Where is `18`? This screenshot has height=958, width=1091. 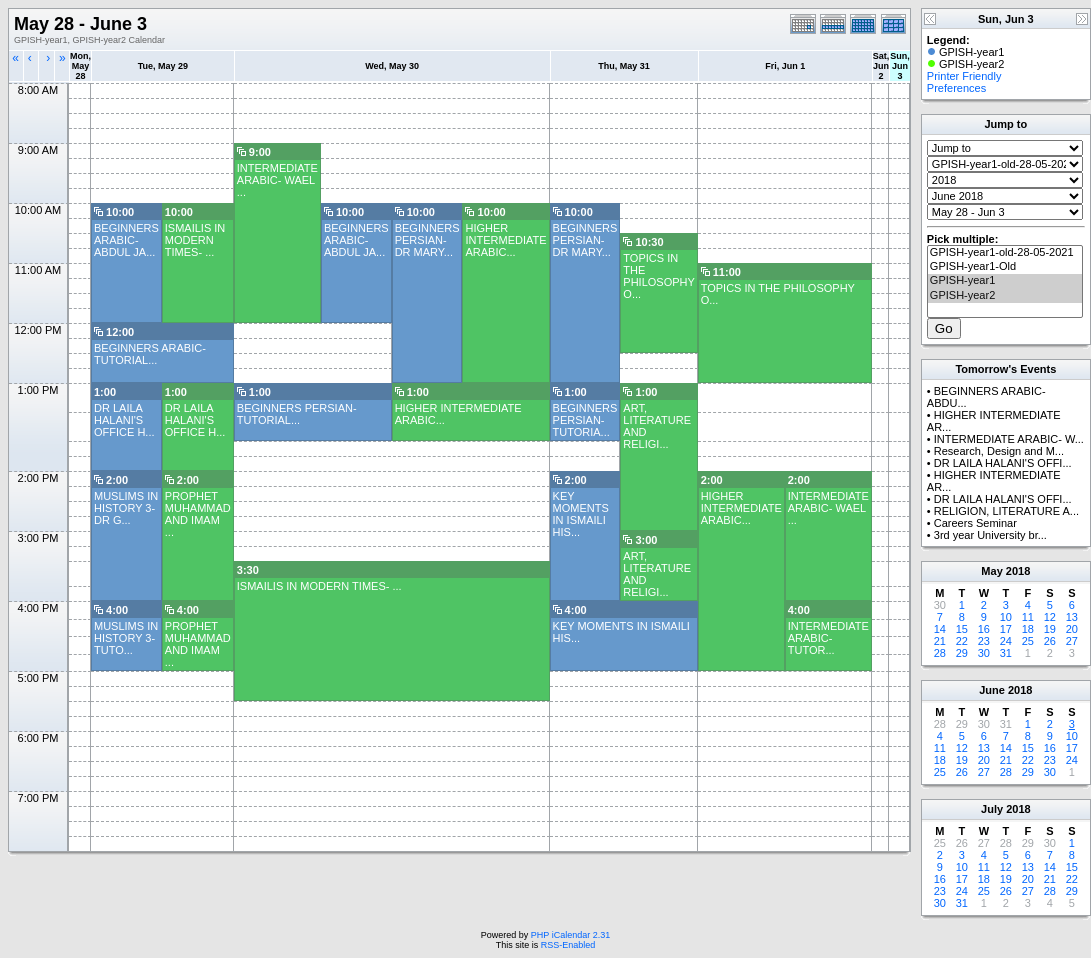 18 is located at coordinates (1028, 629).